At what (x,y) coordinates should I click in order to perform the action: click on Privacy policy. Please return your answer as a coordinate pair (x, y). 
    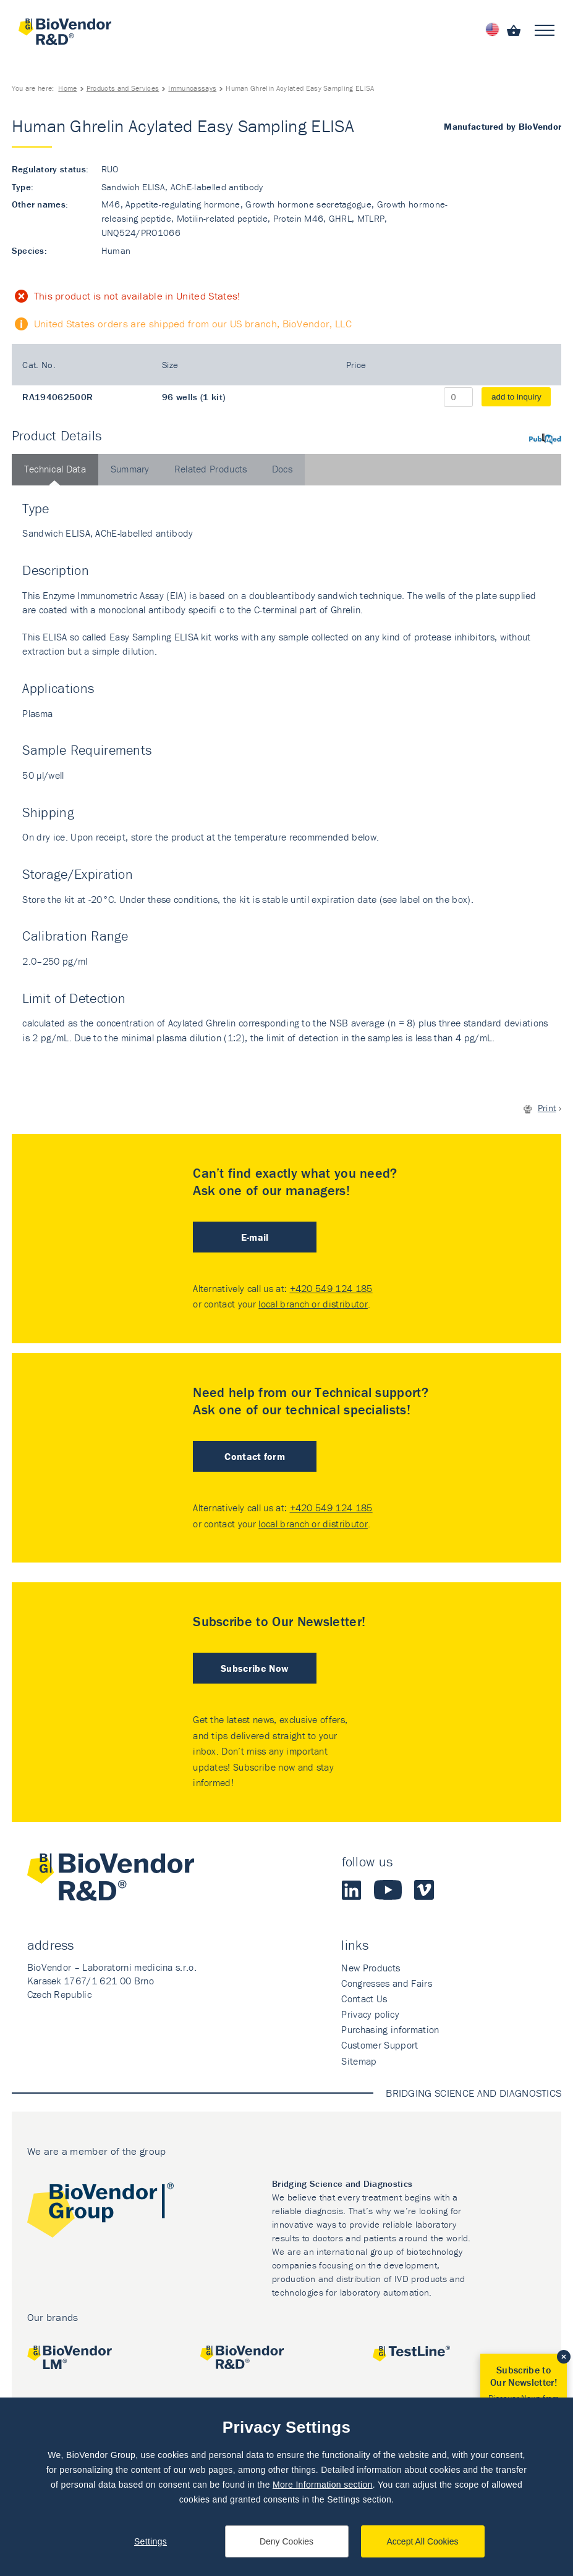
    Looking at the image, I should click on (370, 2014).